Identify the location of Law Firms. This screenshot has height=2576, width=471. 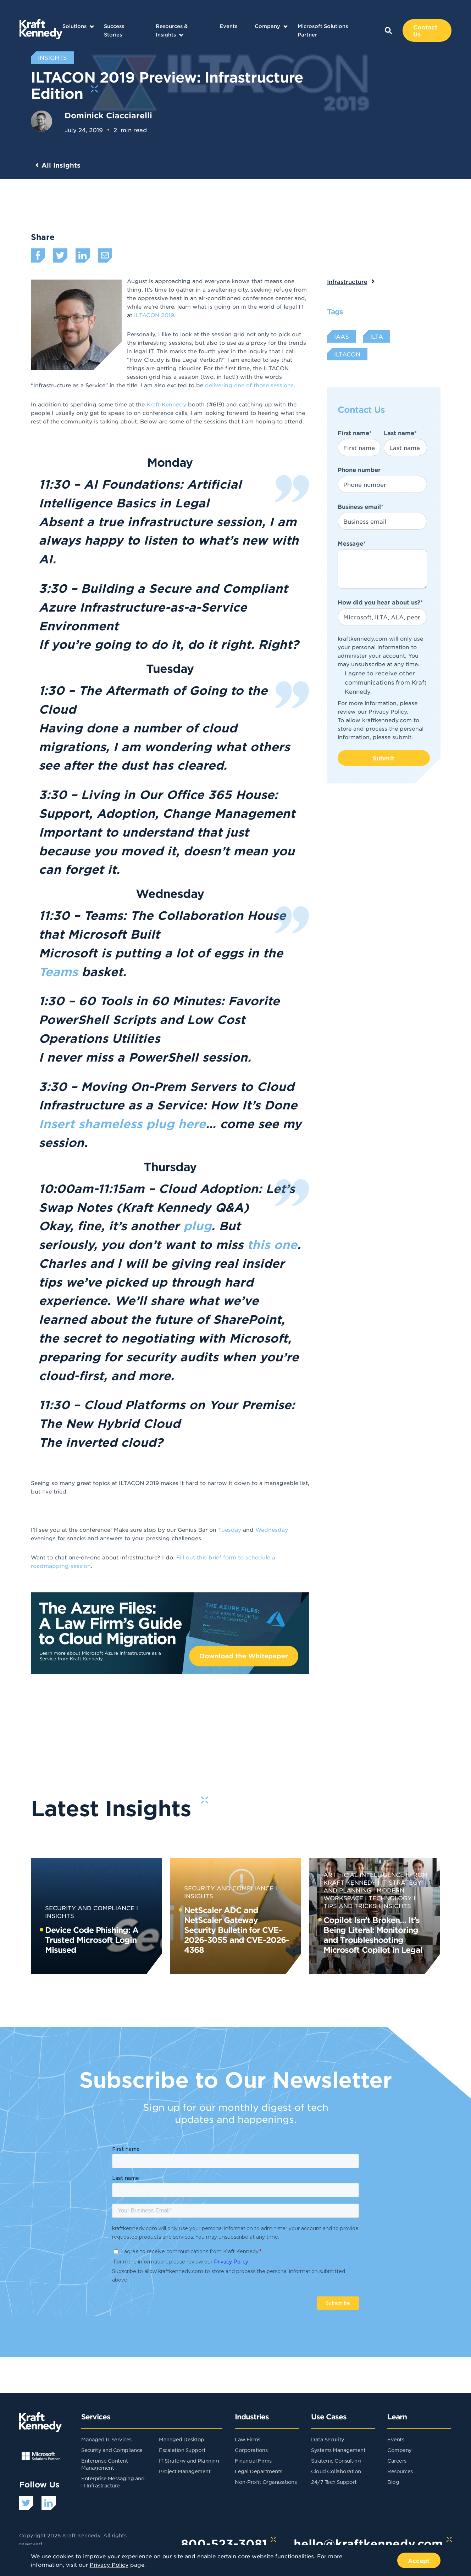
(247, 2439).